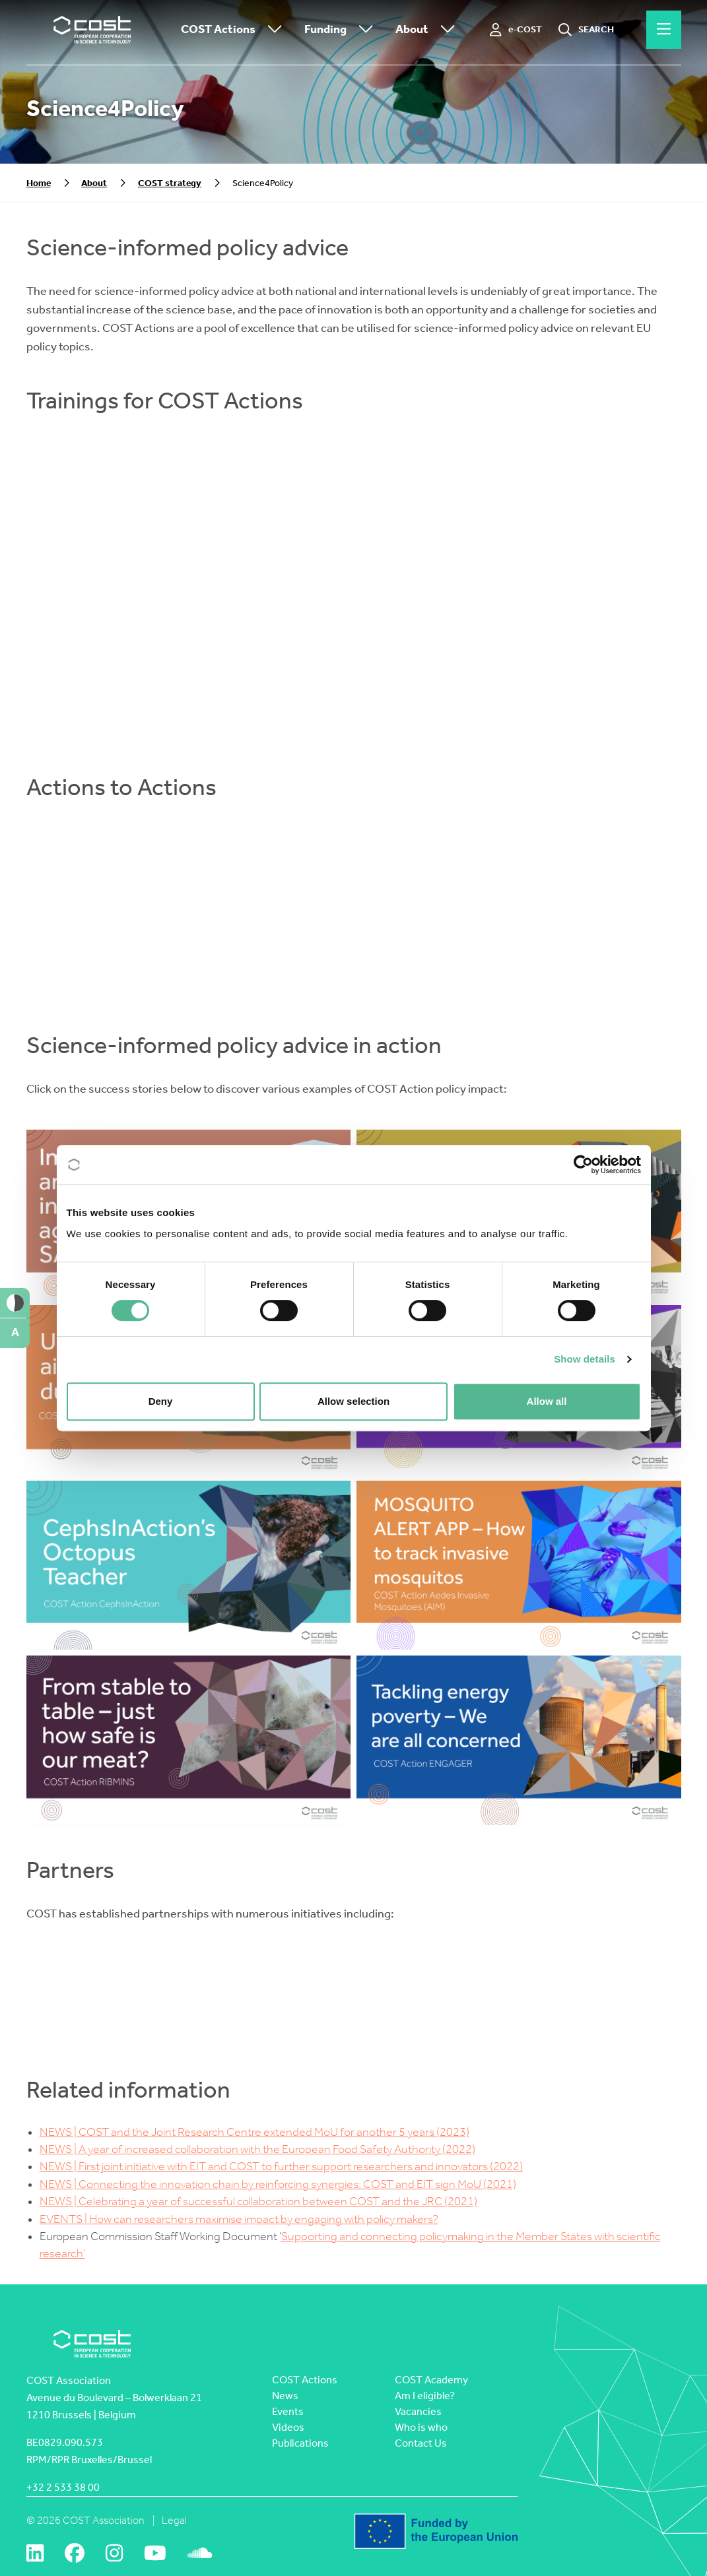 The width and height of the screenshot is (707, 2576). What do you see at coordinates (161, 1401) in the screenshot?
I see `Deny` at bounding box center [161, 1401].